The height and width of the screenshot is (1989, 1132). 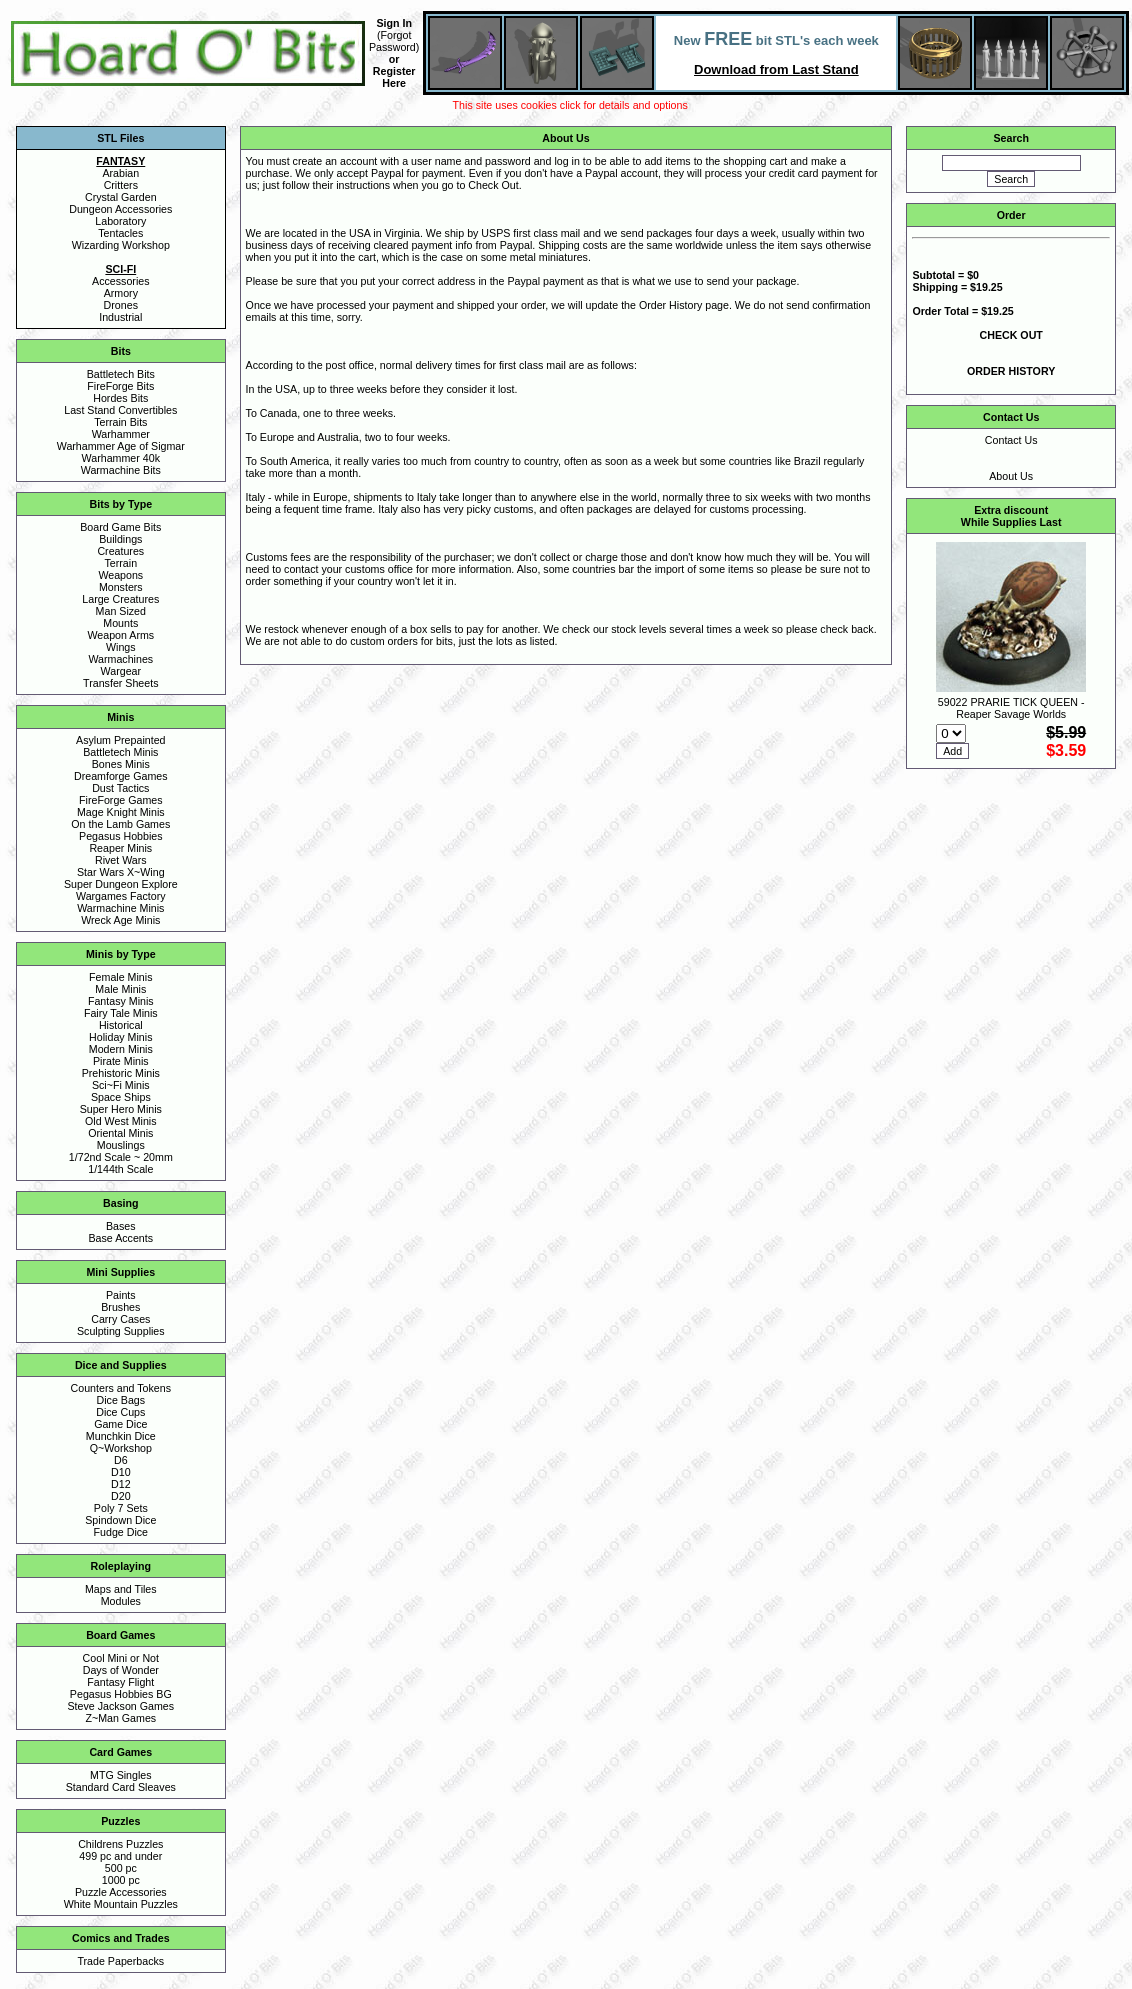 What do you see at coordinates (121, 1670) in the screenshot?
I see `Days of Wonder` at bounding box center [121, 1670].